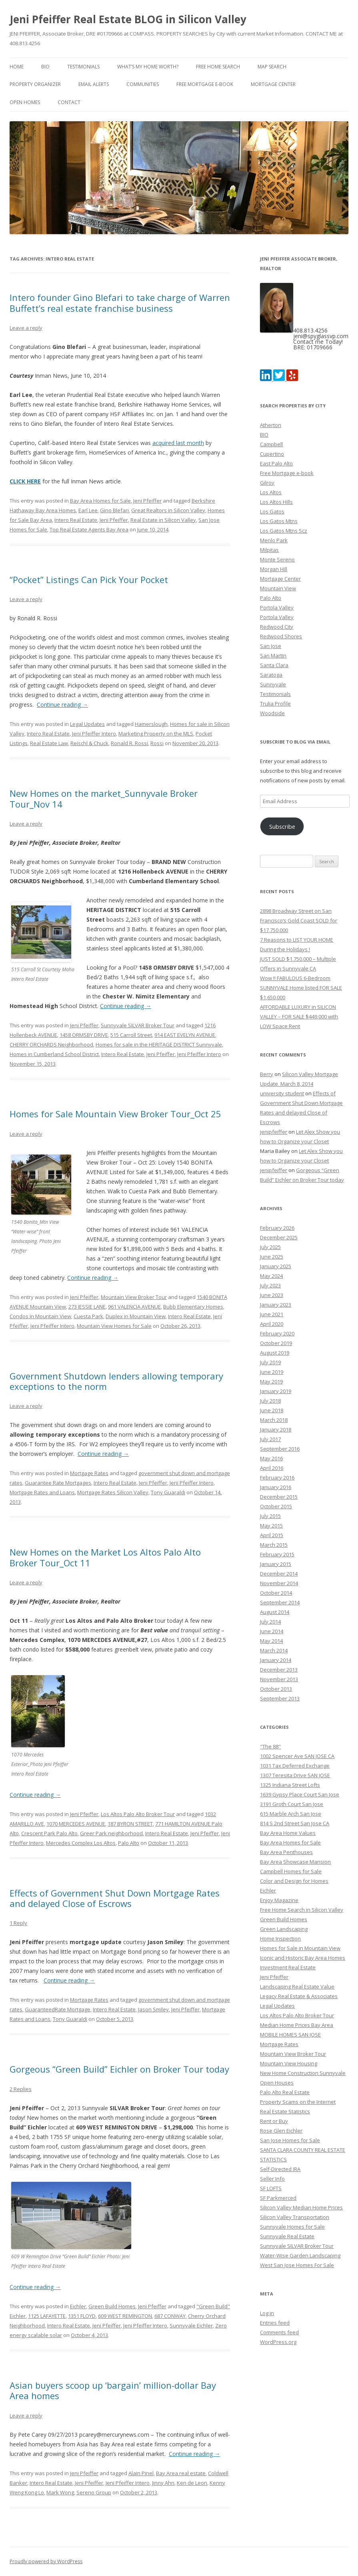  What do you see at coordinates (298, 920) in the screenshot?
I see `2898 Broadway Street on San Francisco’s Gold Coast SOLD for $17,750,000` at bounding box center [298, 920].